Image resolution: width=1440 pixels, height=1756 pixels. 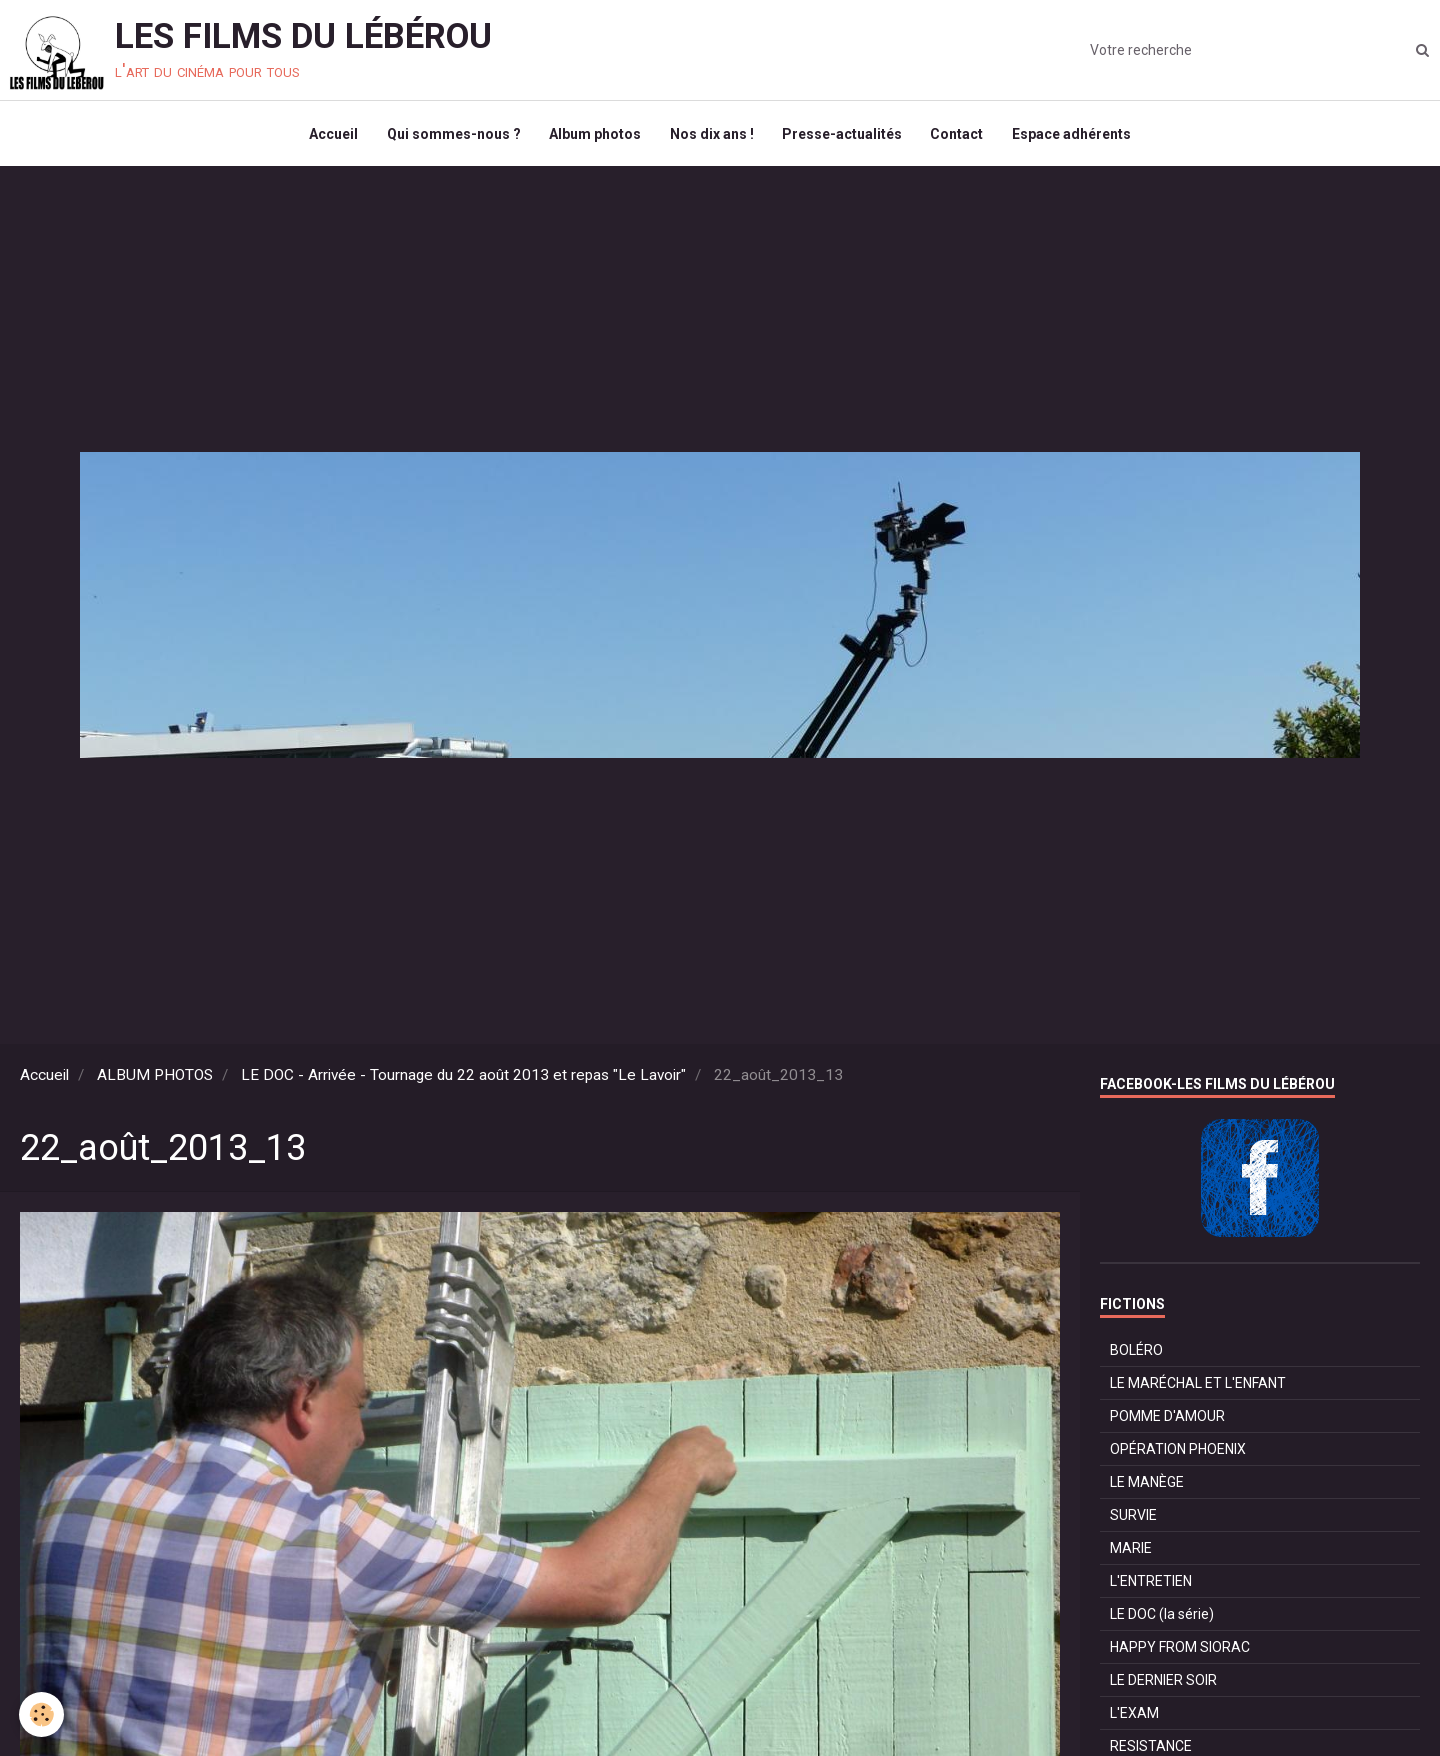 What do you see at coordinates (1167, 1421) in the screenshot?
I see `POMME D'AMOUR` at bounding box center [1167, 1421].